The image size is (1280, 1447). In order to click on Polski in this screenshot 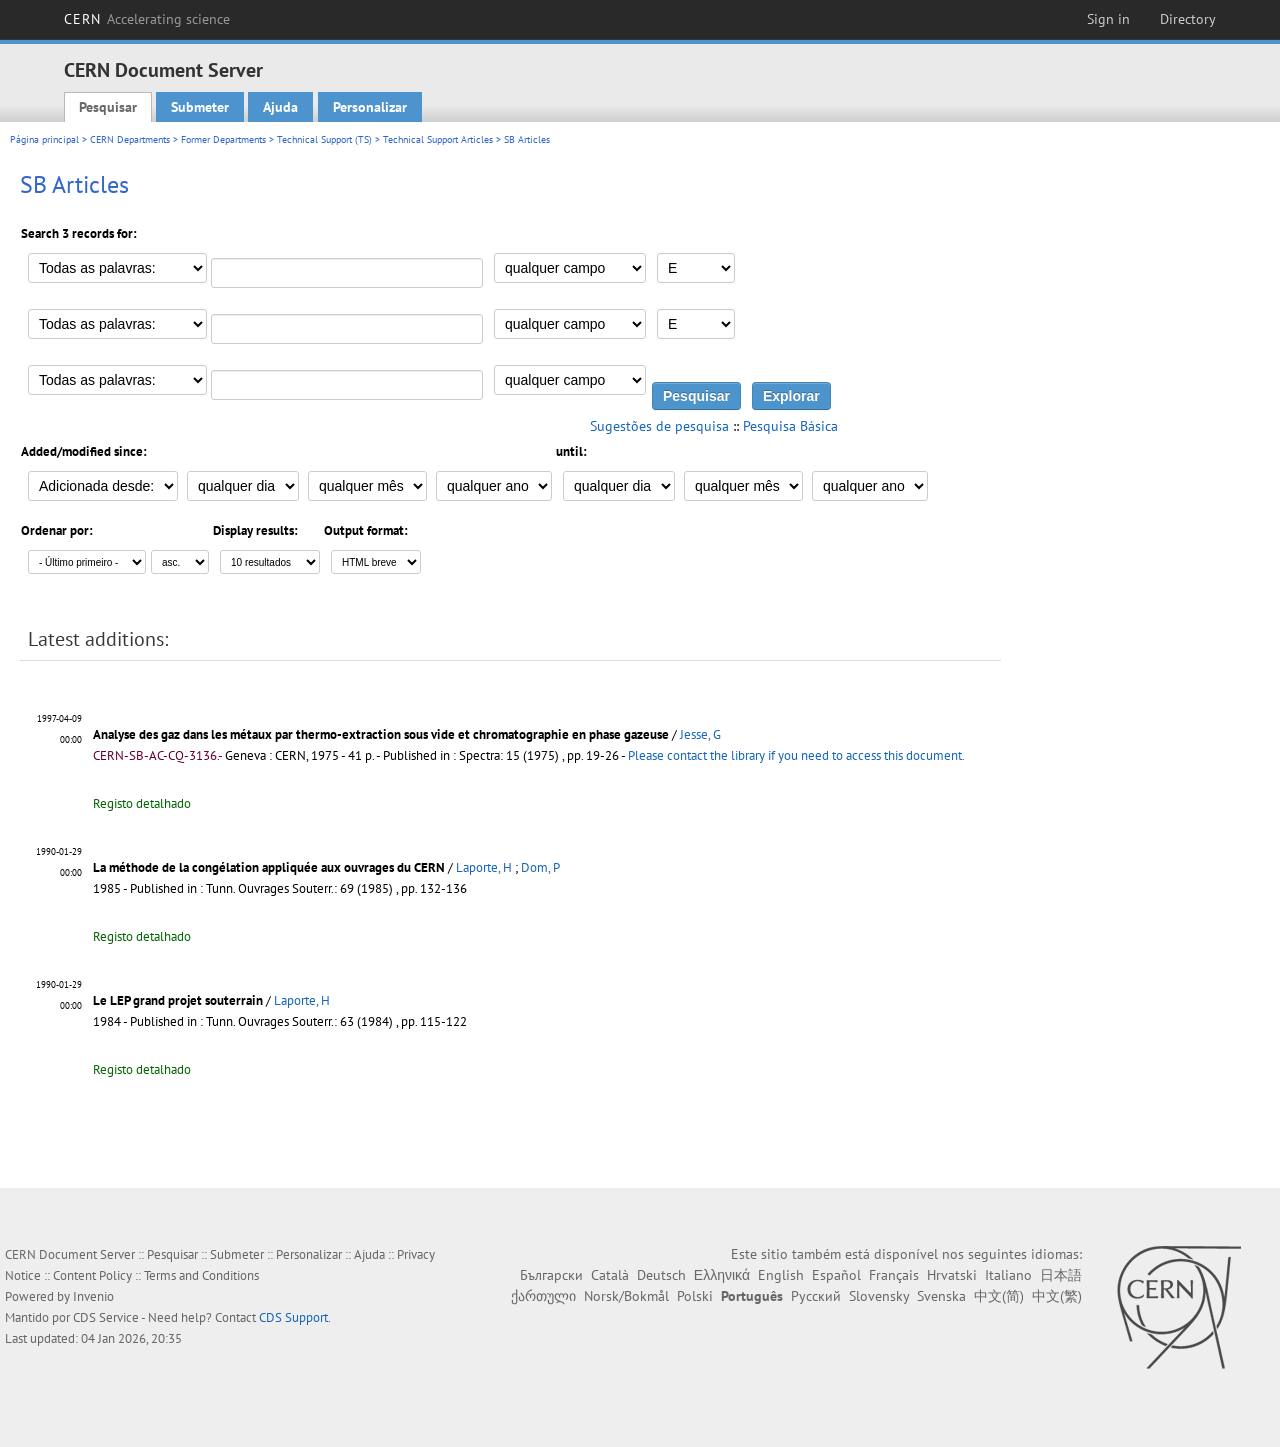, I will do `click(695, 1296)`.